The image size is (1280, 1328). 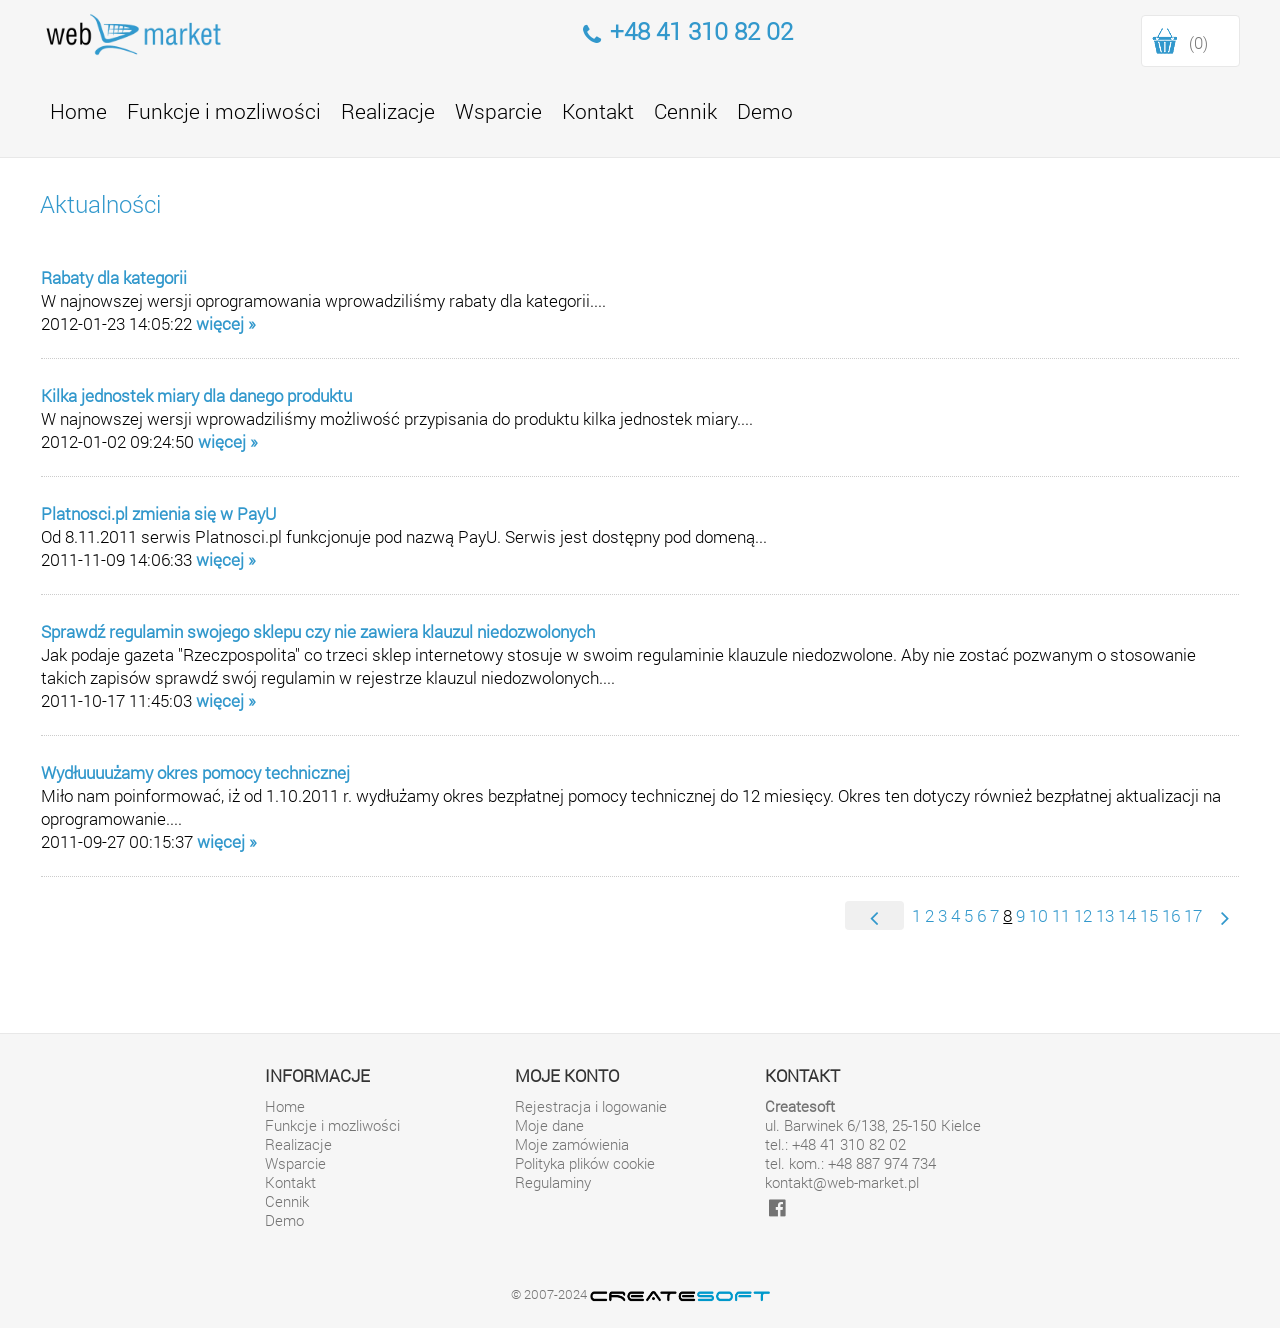 What do you see at coordinates (842, 1182) in the screenshot?
I see `kontakt@web-market.pl` at bounding box center [842, 1182].